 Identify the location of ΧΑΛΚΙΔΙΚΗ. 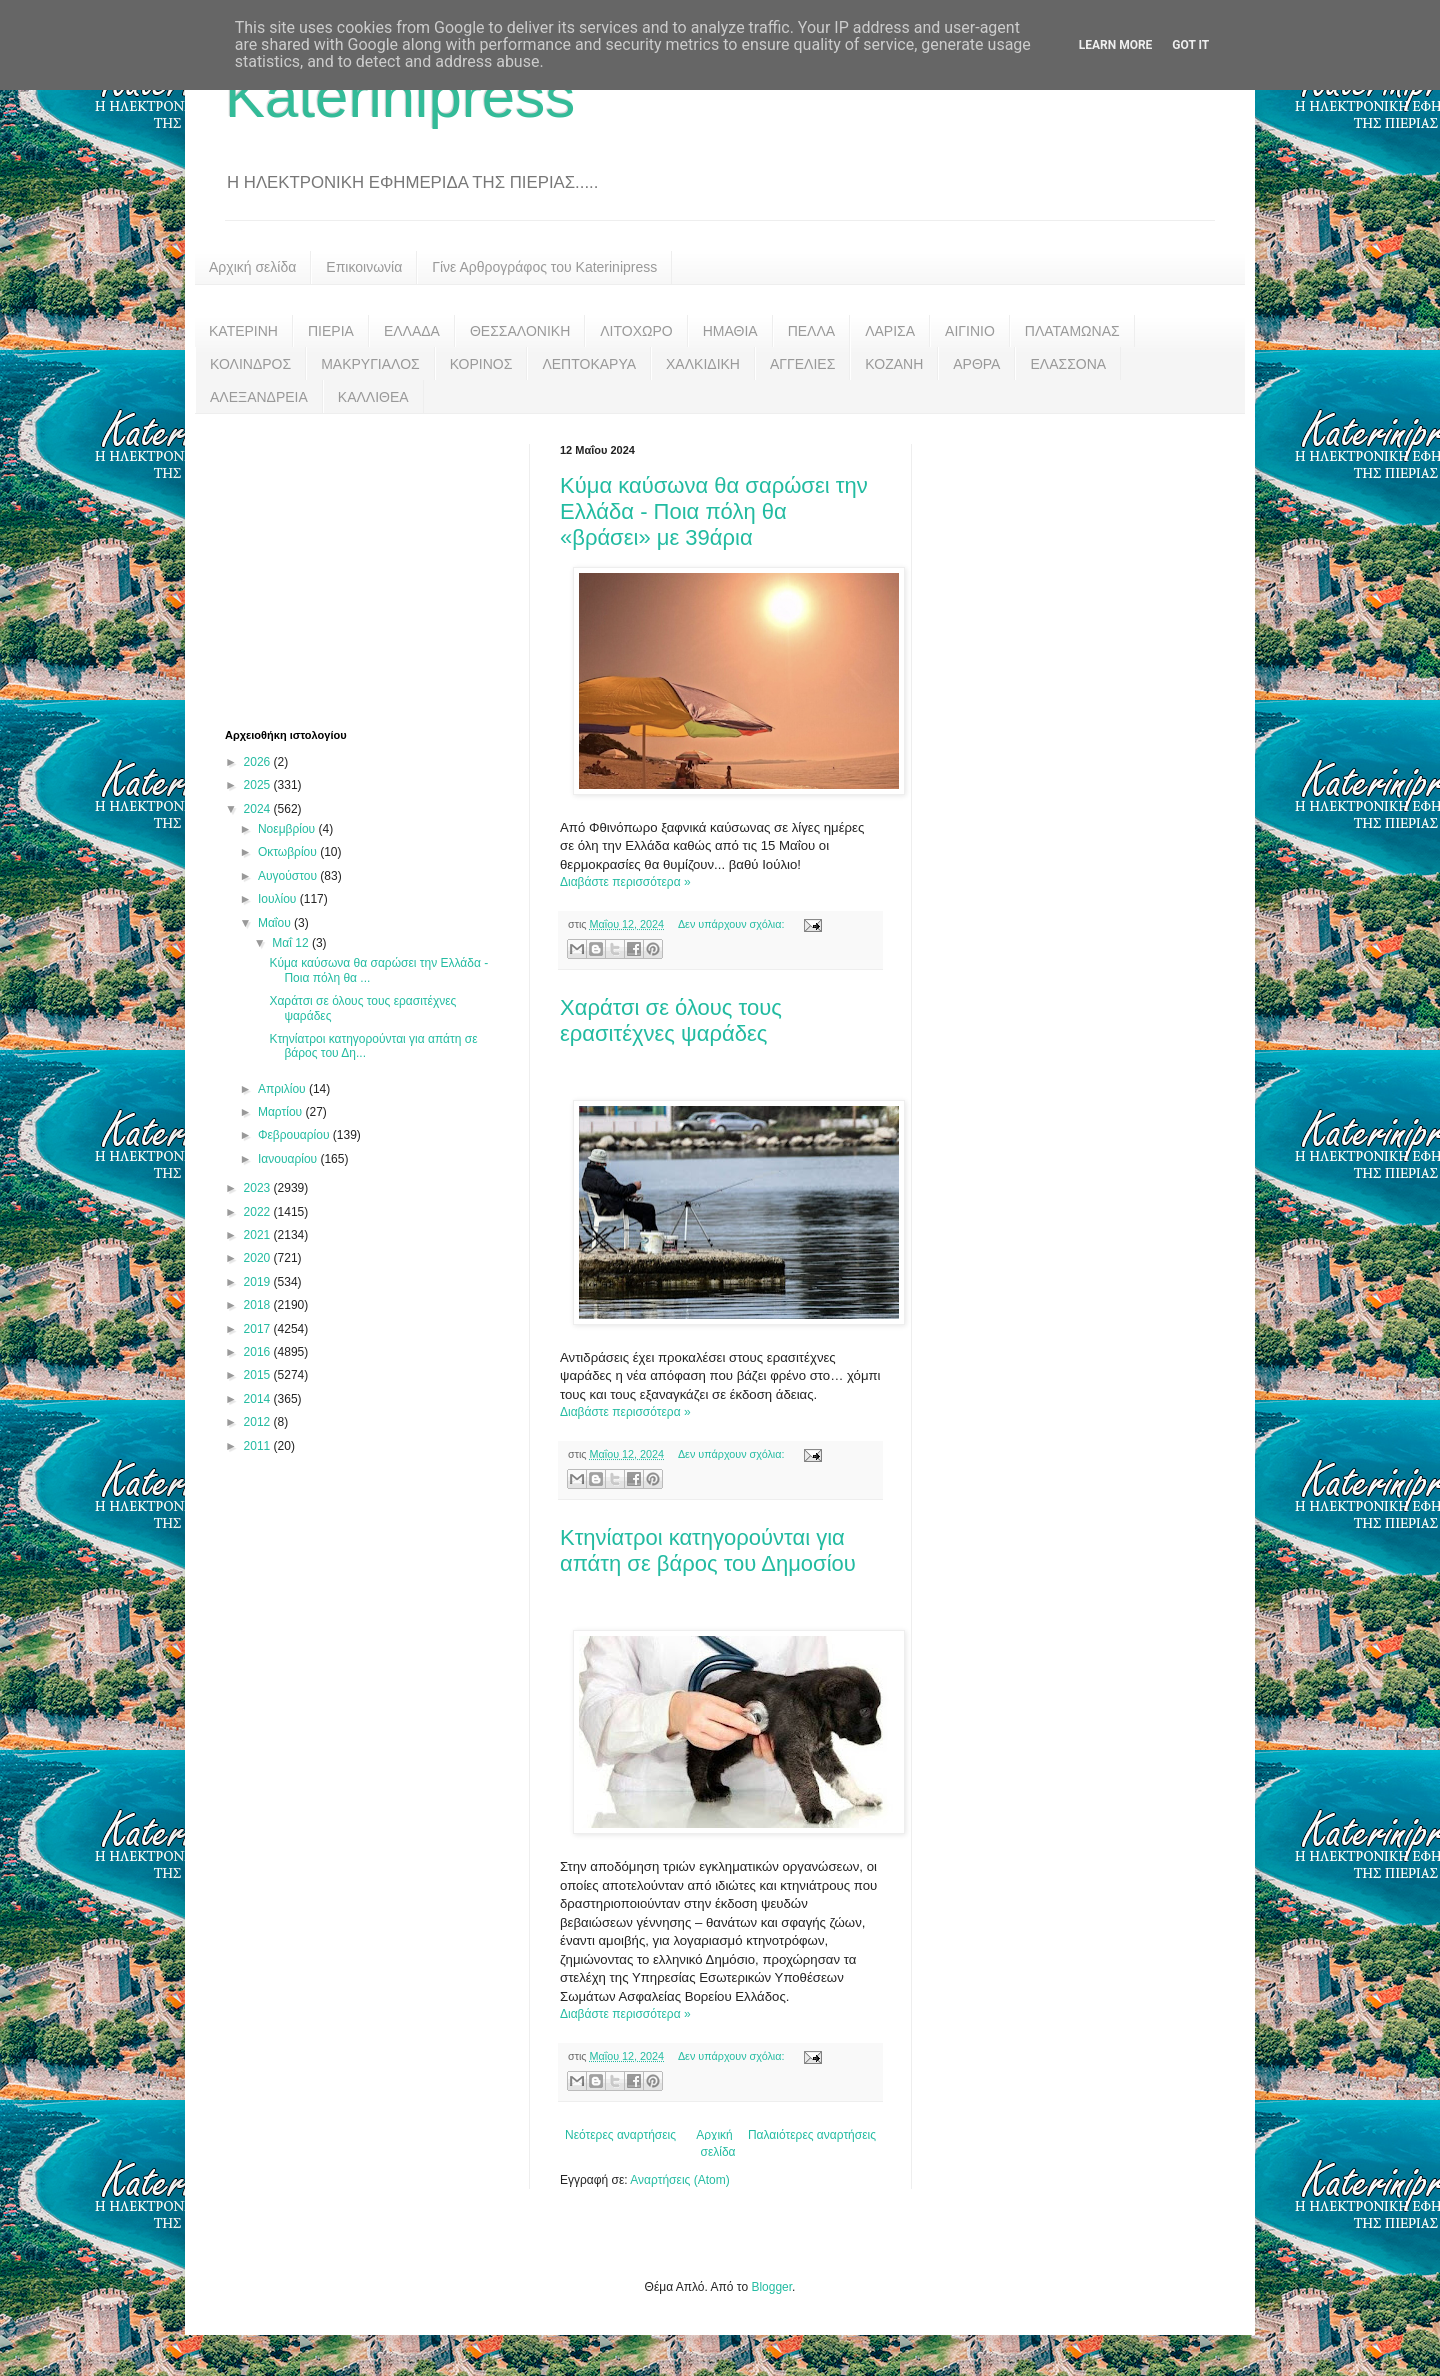
(703, 364).